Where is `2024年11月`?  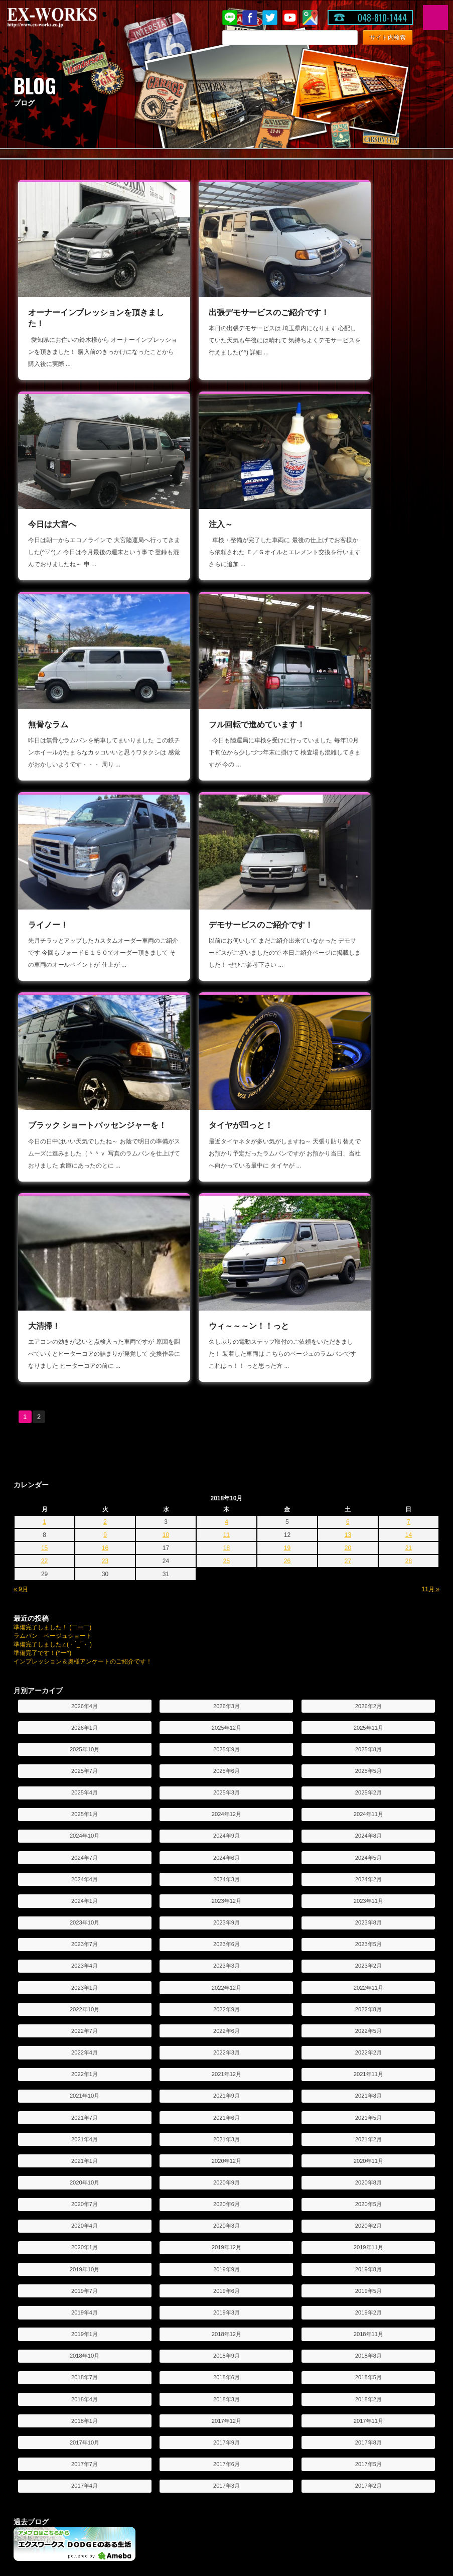 2024年11月 is located at coordinates (368, 1373).